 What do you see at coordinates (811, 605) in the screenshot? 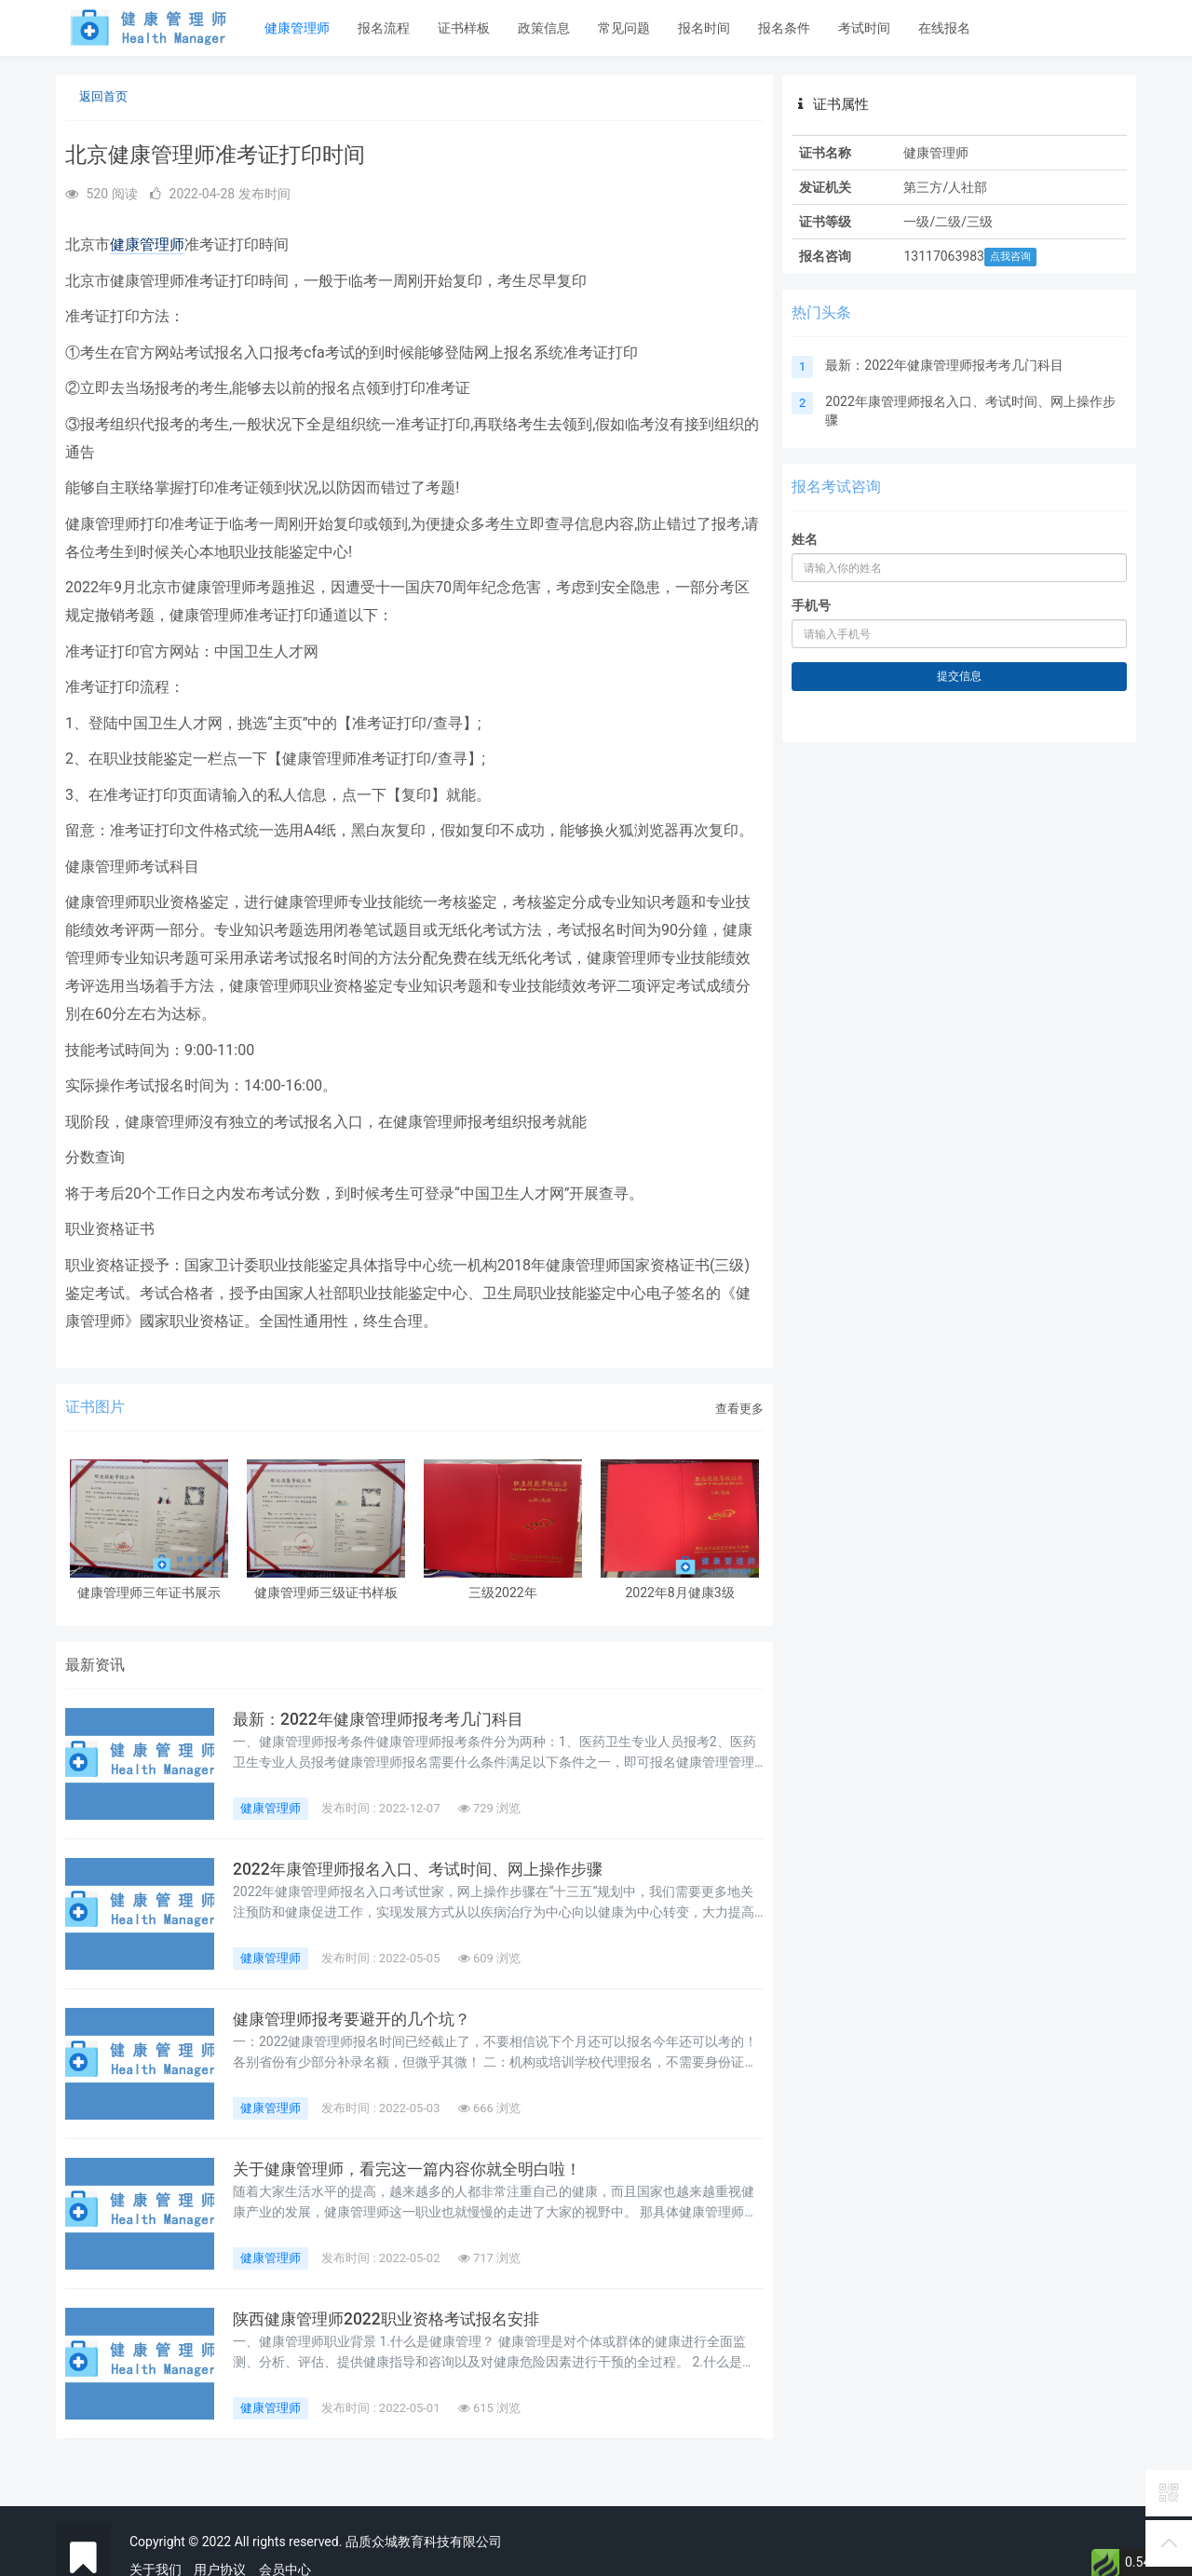
I see `手机号` at bounding box center [811, 605].